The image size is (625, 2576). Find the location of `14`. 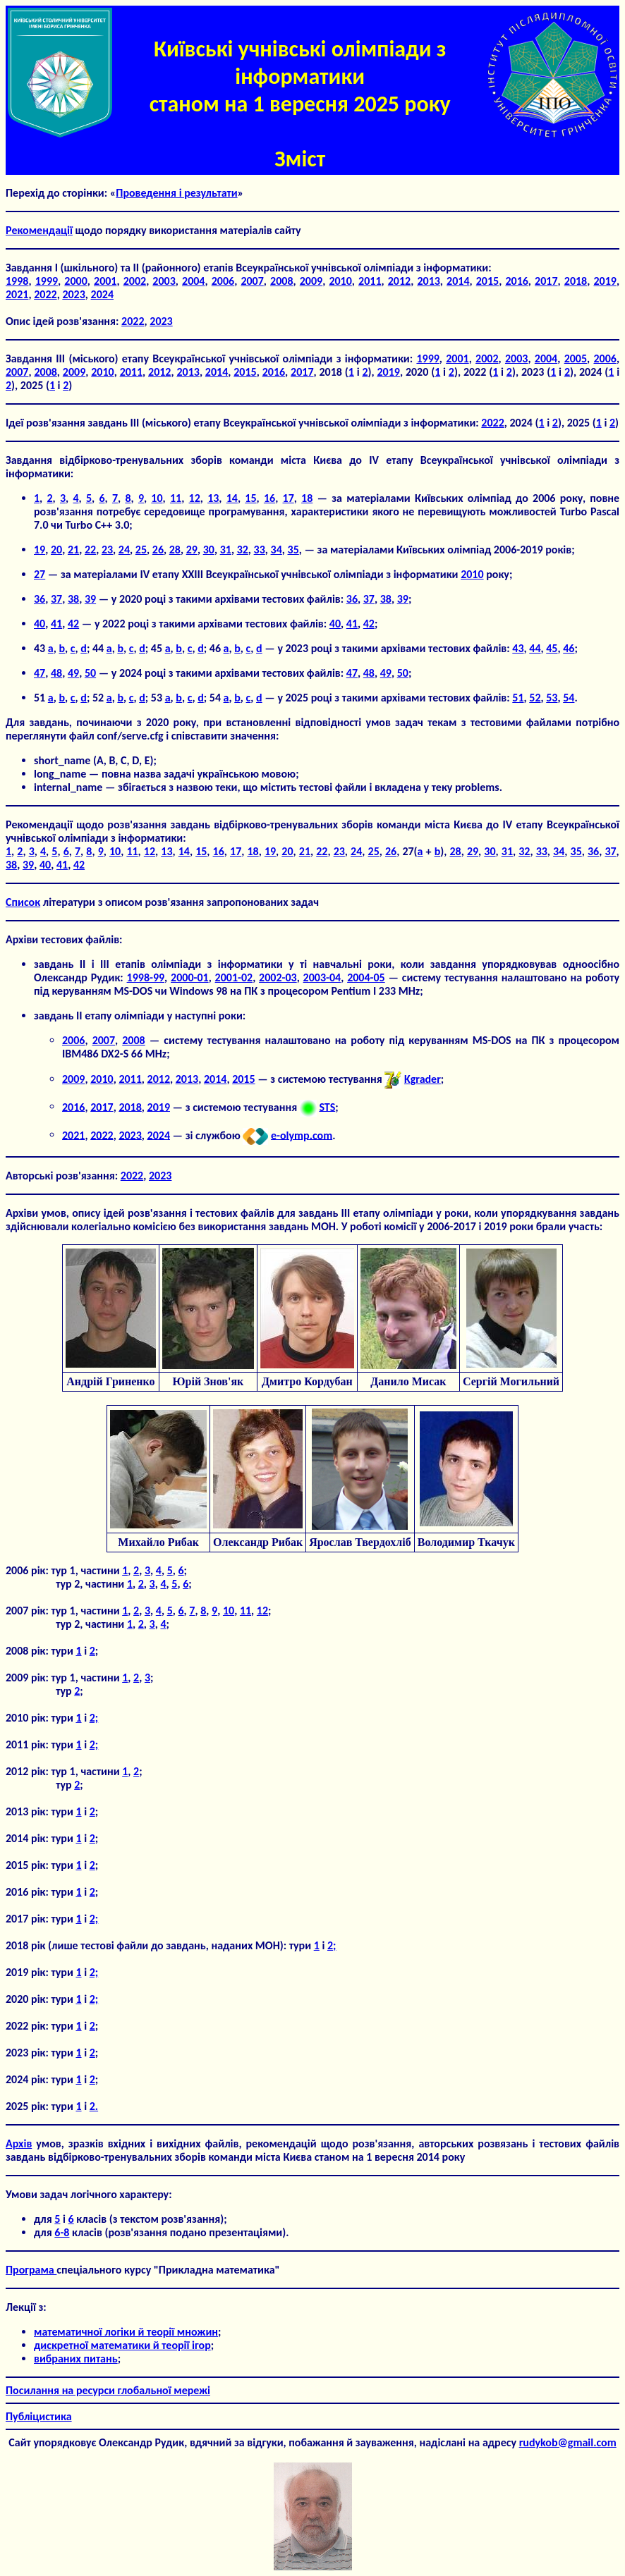

14 is located at coordinates (232, 498).